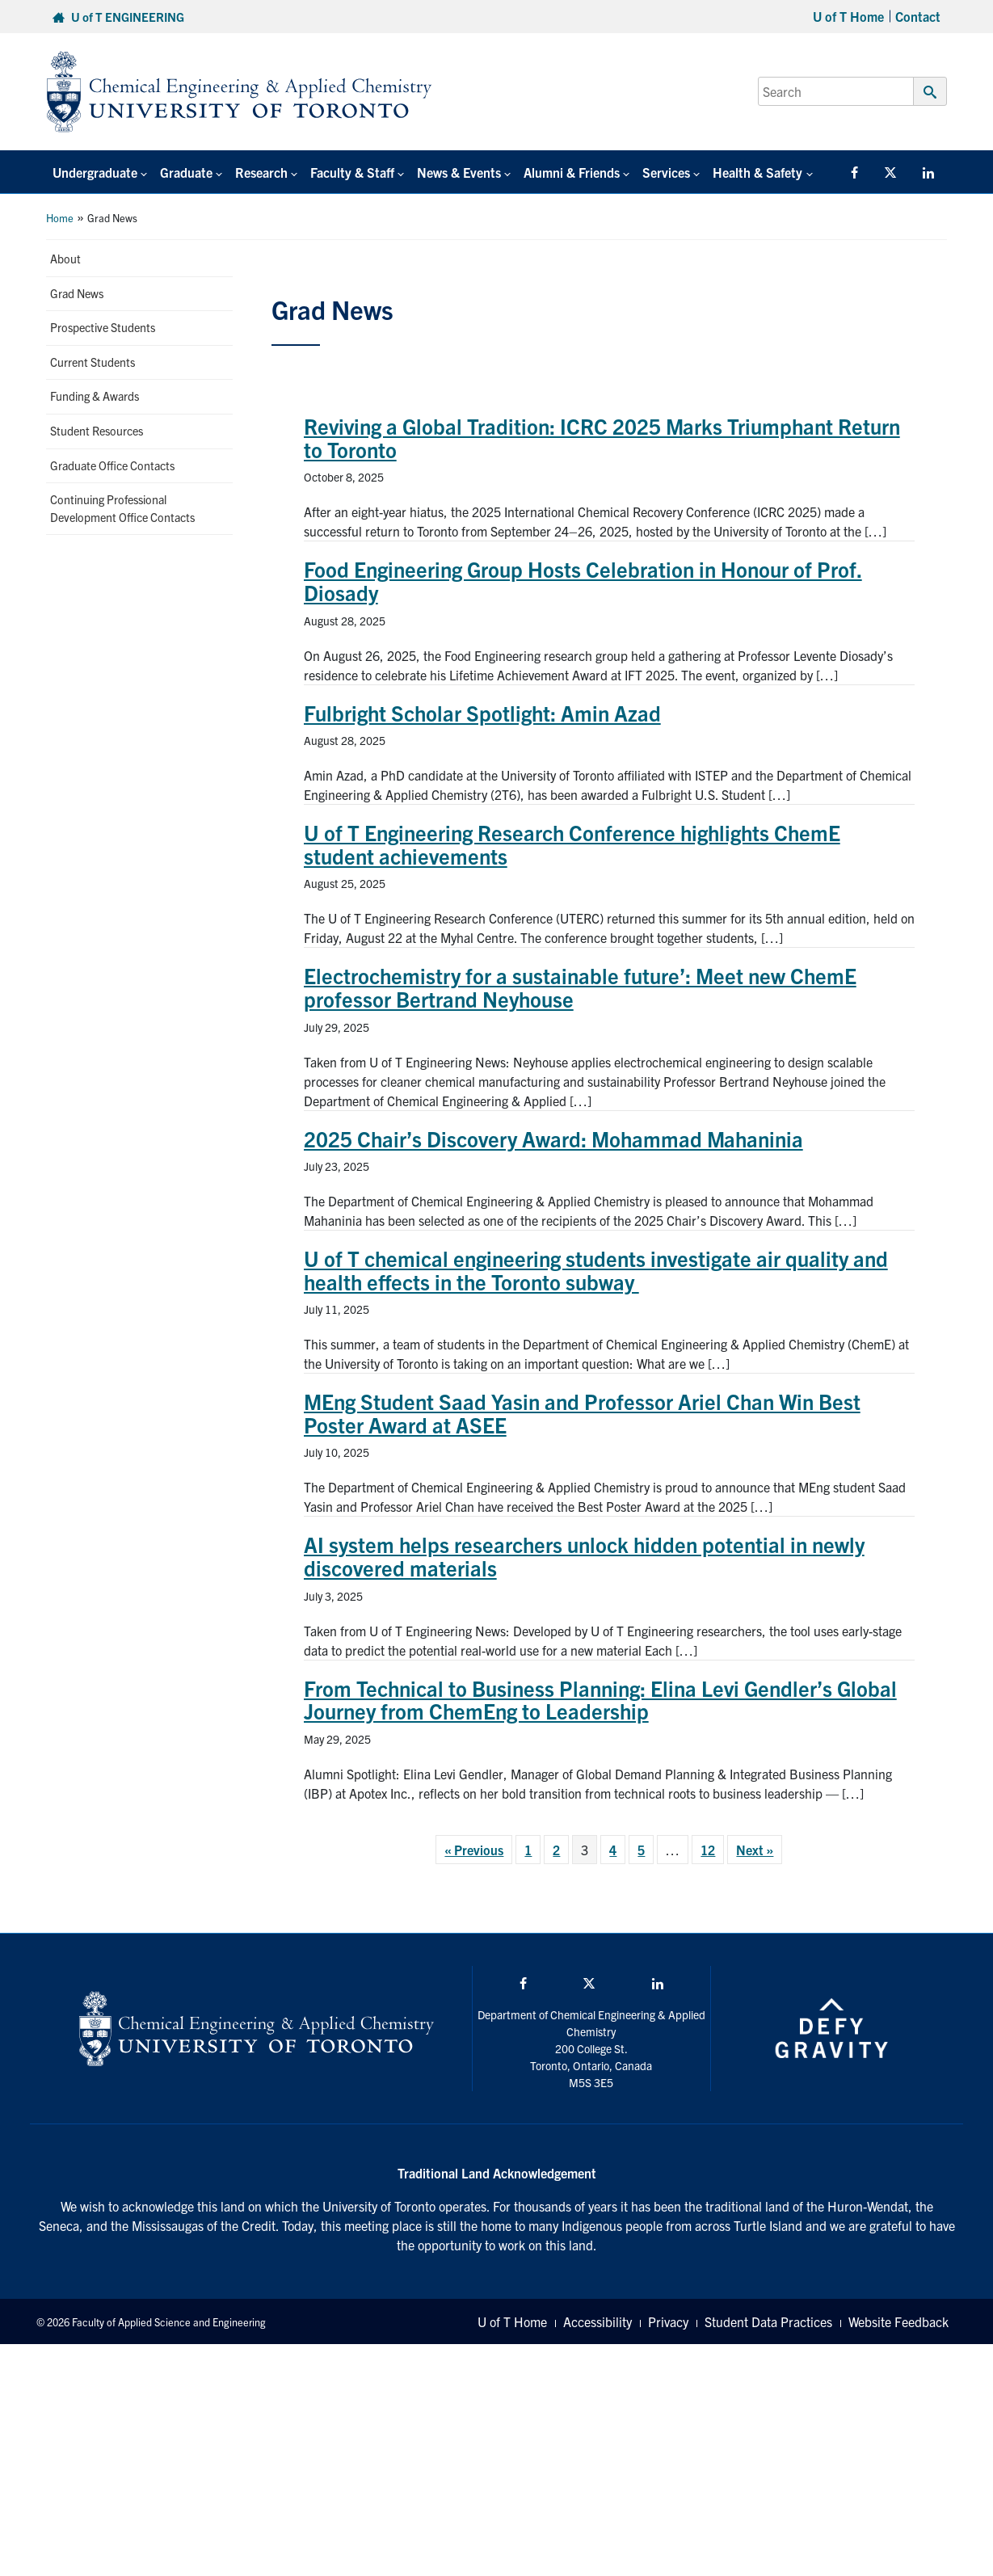 Image resolution: width=993 pixels, height=2576 pixels. What do you see at coordinates (848, 16) in the screenshot?
I see `U of T Home` at bounding box center [848, 16].